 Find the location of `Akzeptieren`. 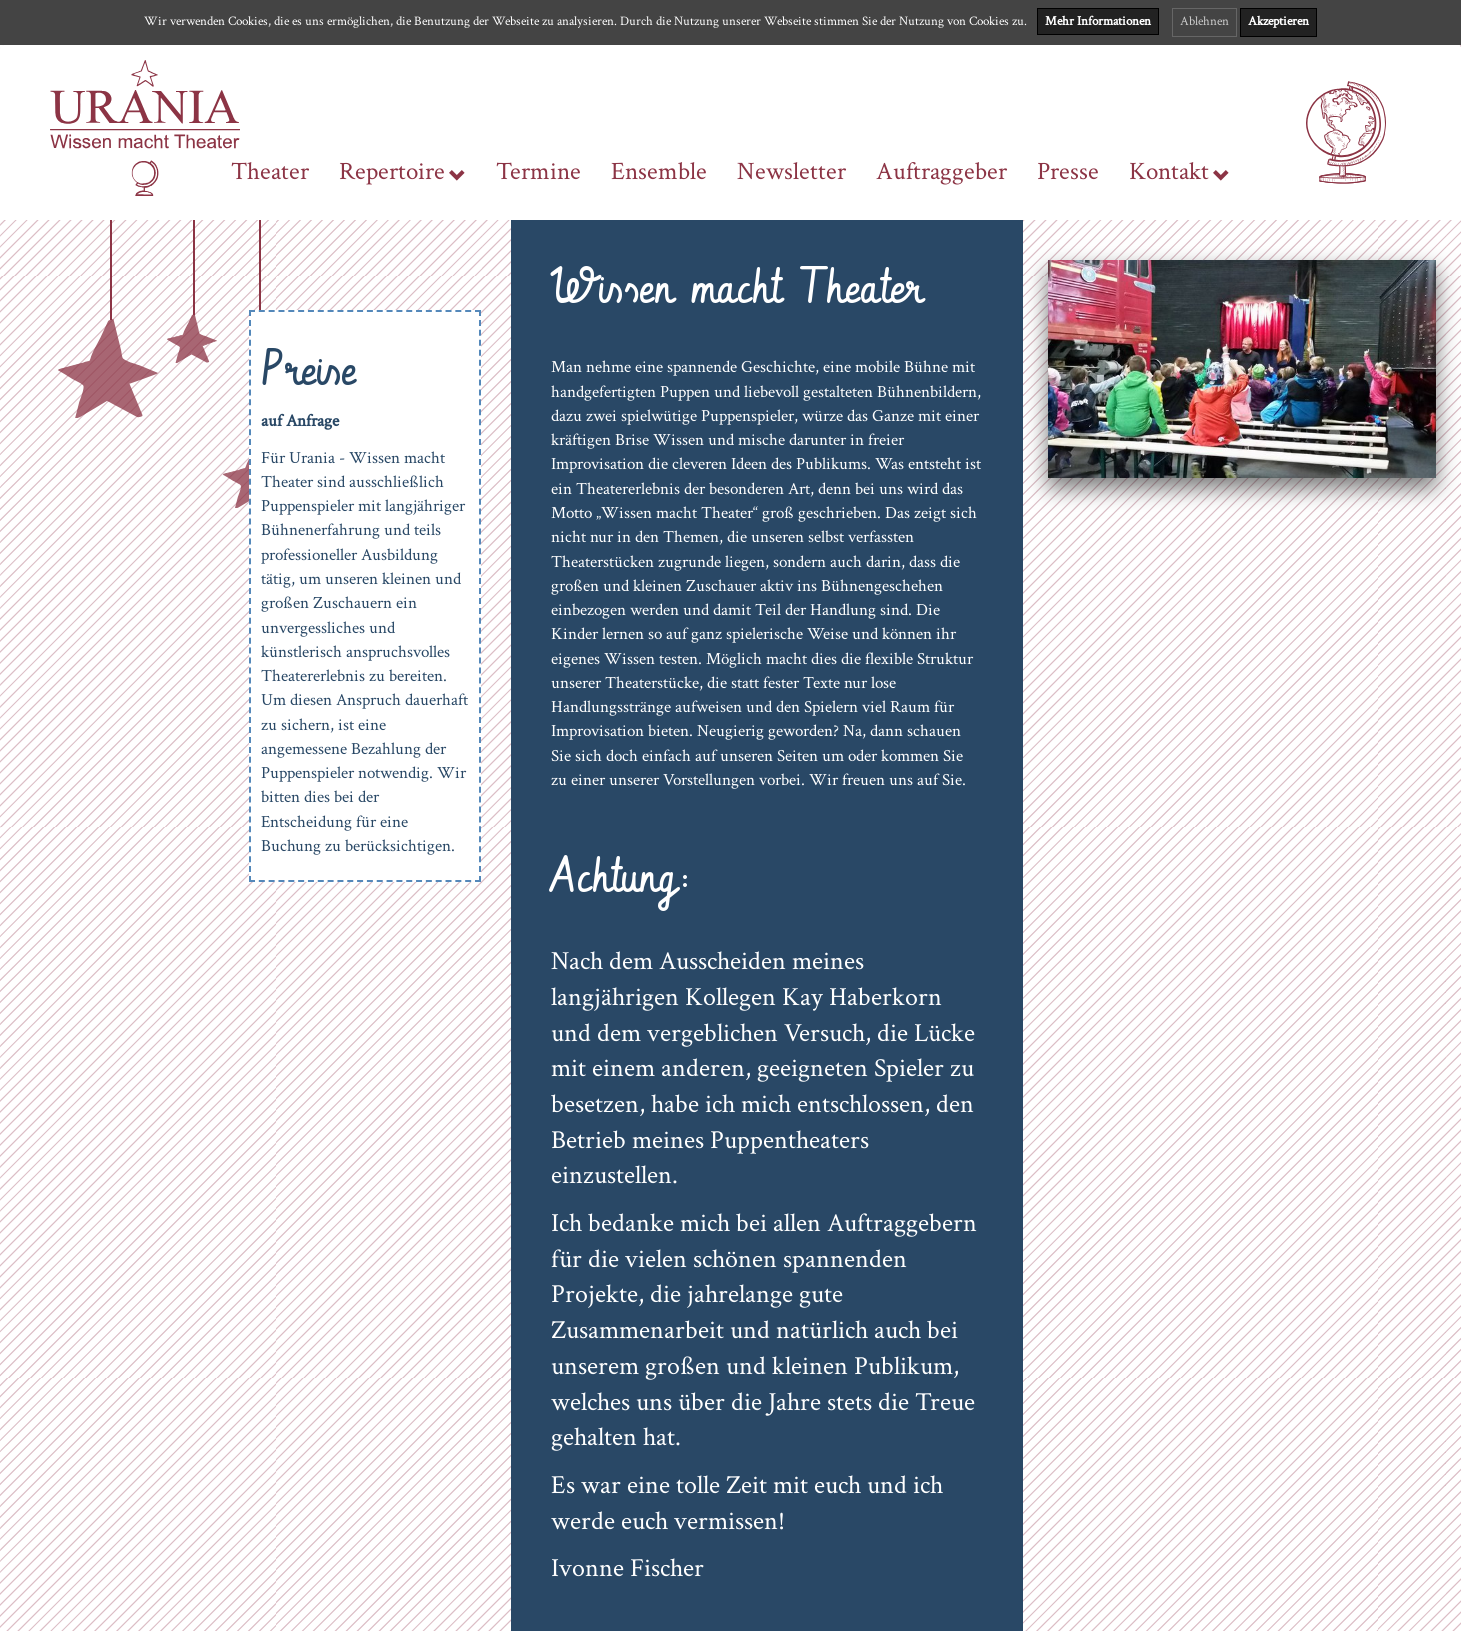

Akzeptieren is located at coordinates (1278, 21).